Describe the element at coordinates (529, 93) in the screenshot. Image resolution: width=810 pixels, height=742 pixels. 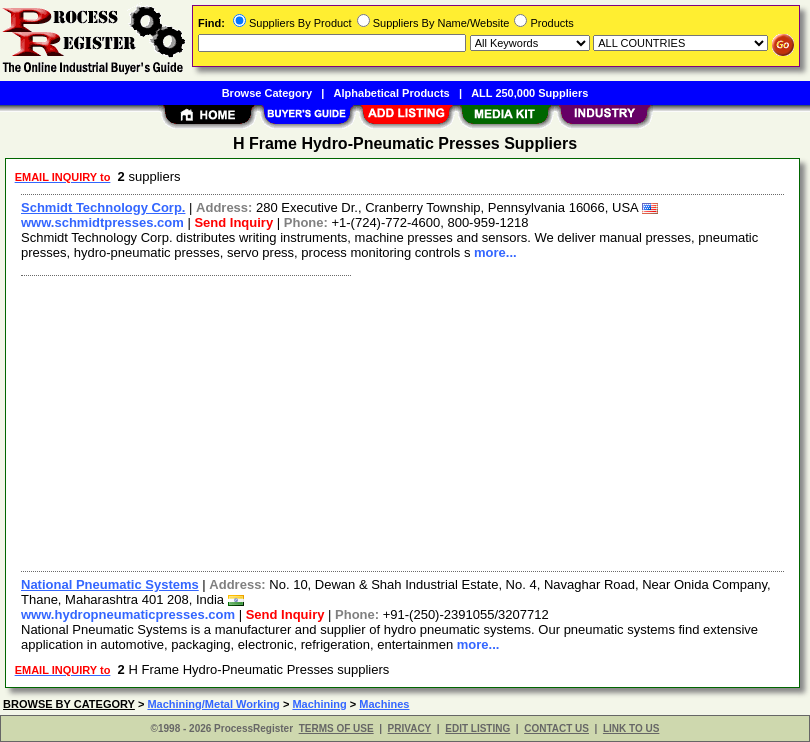
I see `ALL 250,000 Suppliers` at that location.